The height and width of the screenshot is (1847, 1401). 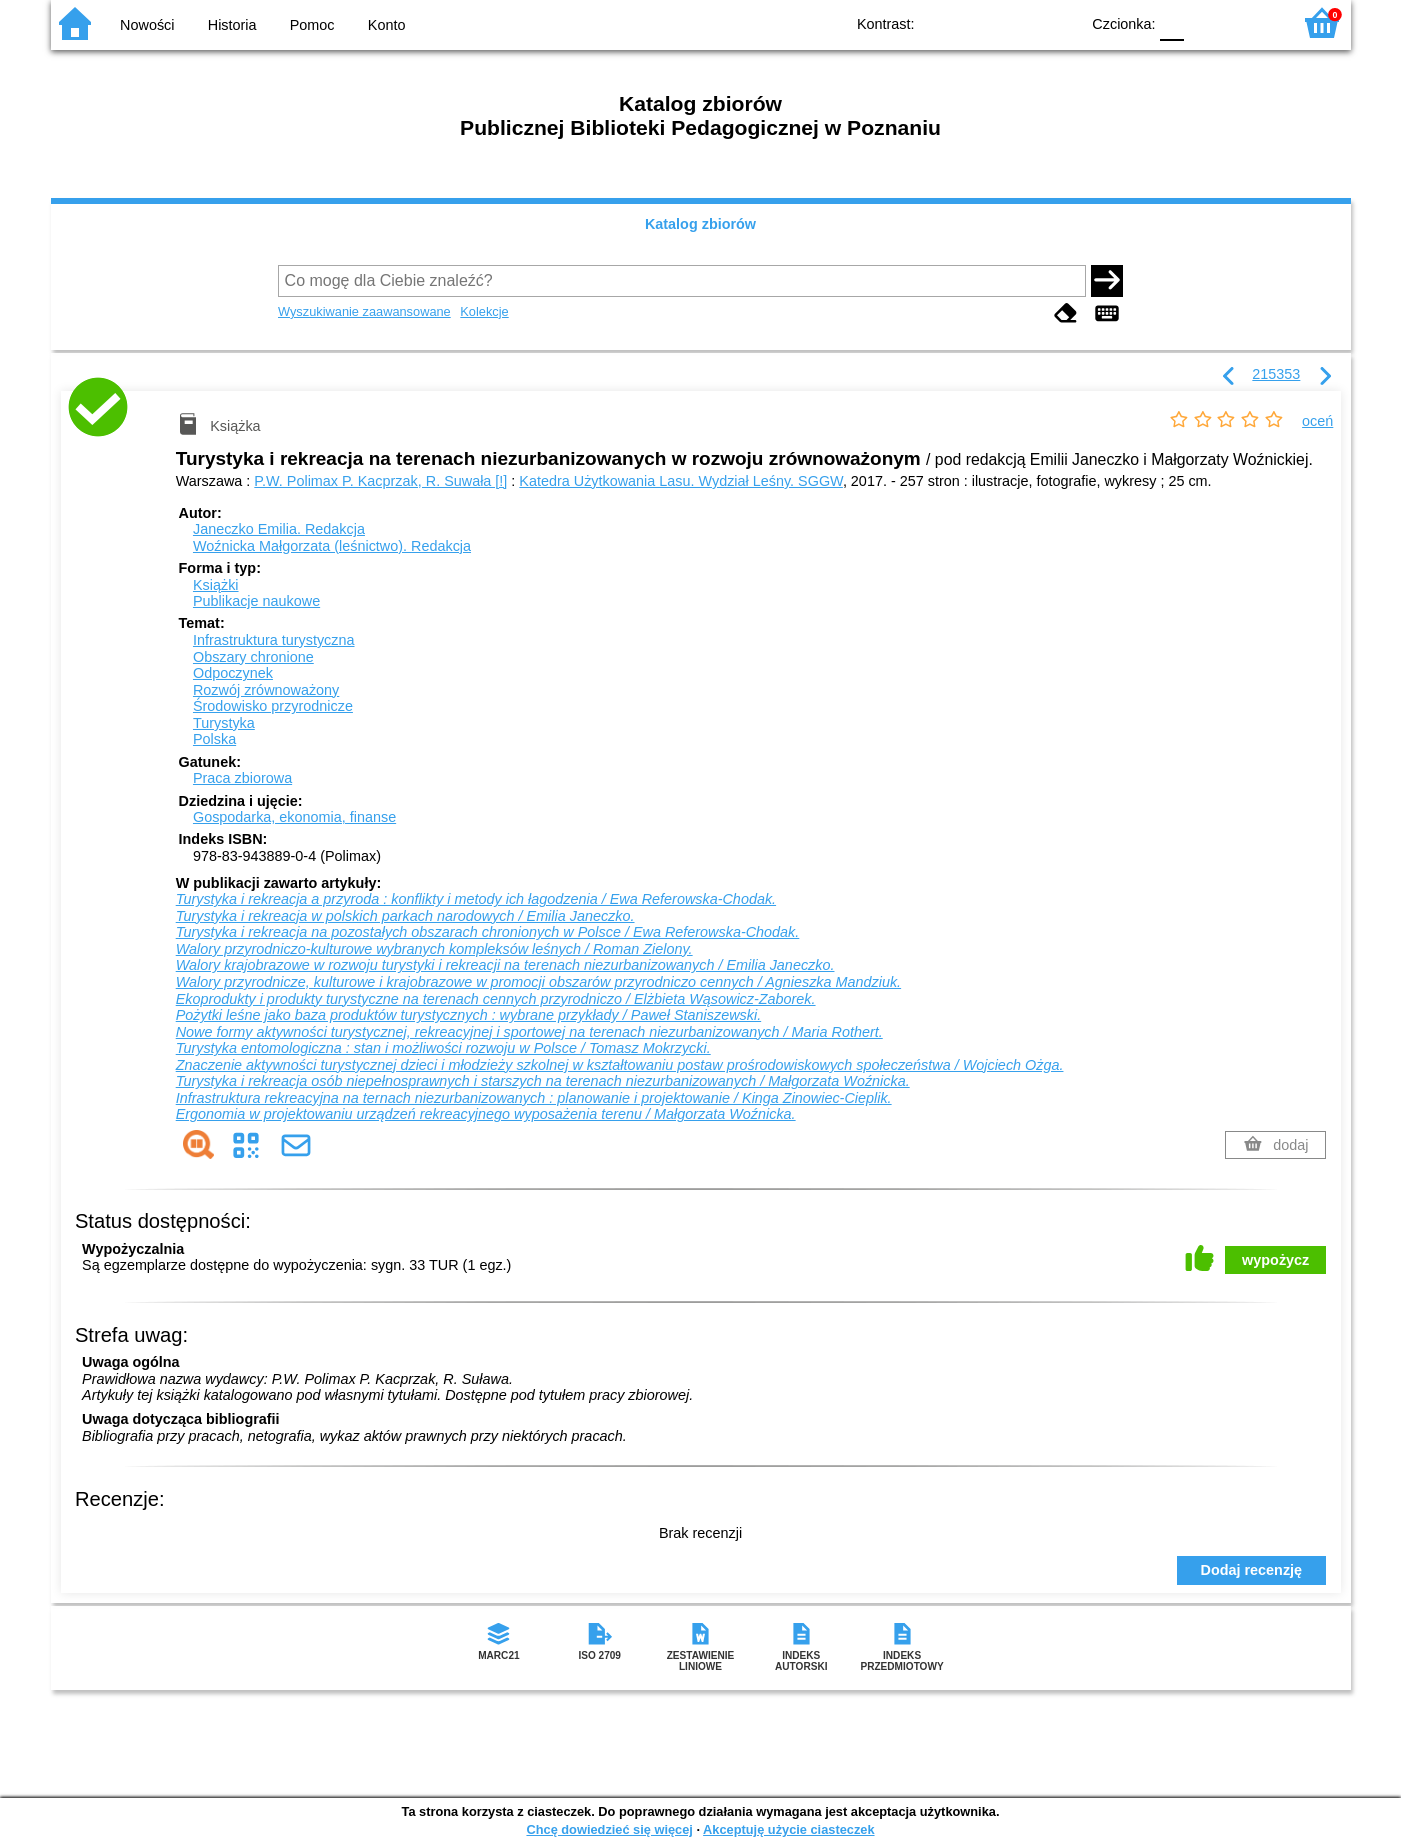 What do you see at coordinates (443, 1048) in the screenshot?
I see `Turystyka entomologiczna : stan i możliwości rozwoju w Polsce / Tomasz Mokrzycki.` at bounding box center [443, 1048].